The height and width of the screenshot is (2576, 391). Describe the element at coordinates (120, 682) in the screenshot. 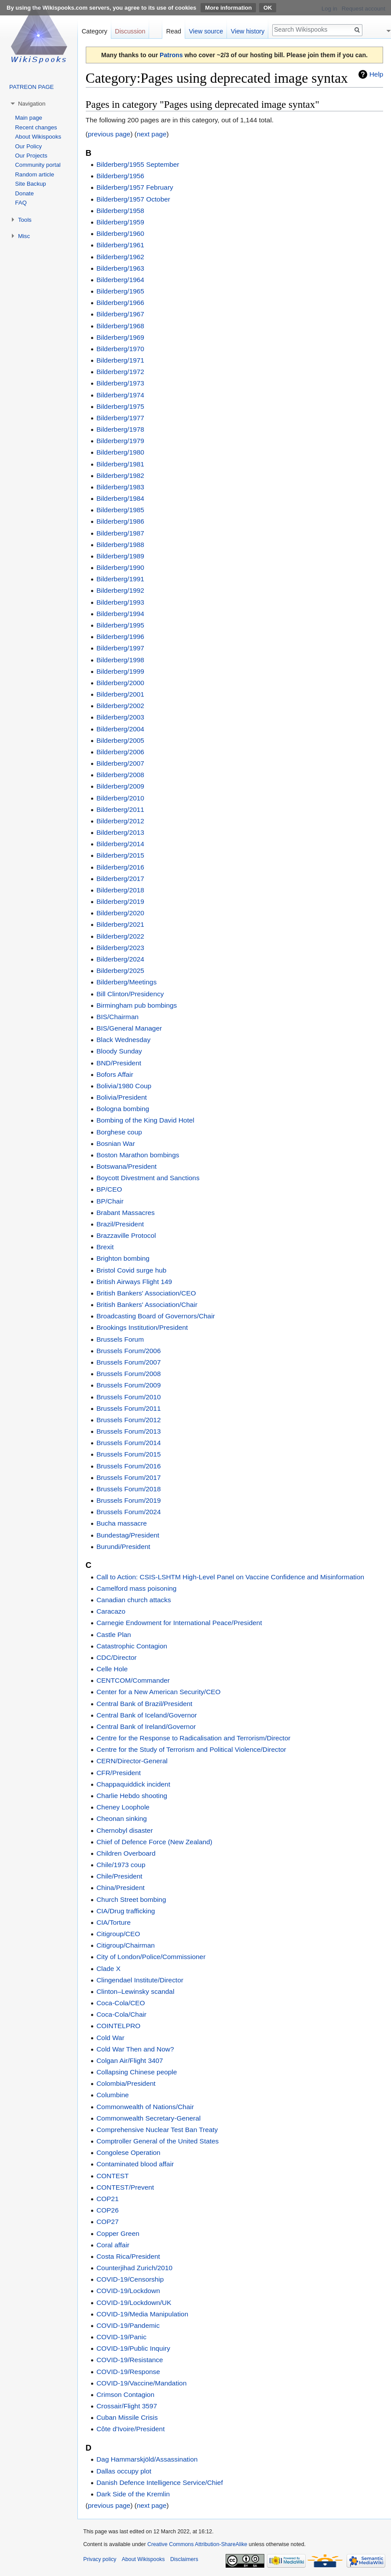

I see `Bilderberg/2000` at that location.